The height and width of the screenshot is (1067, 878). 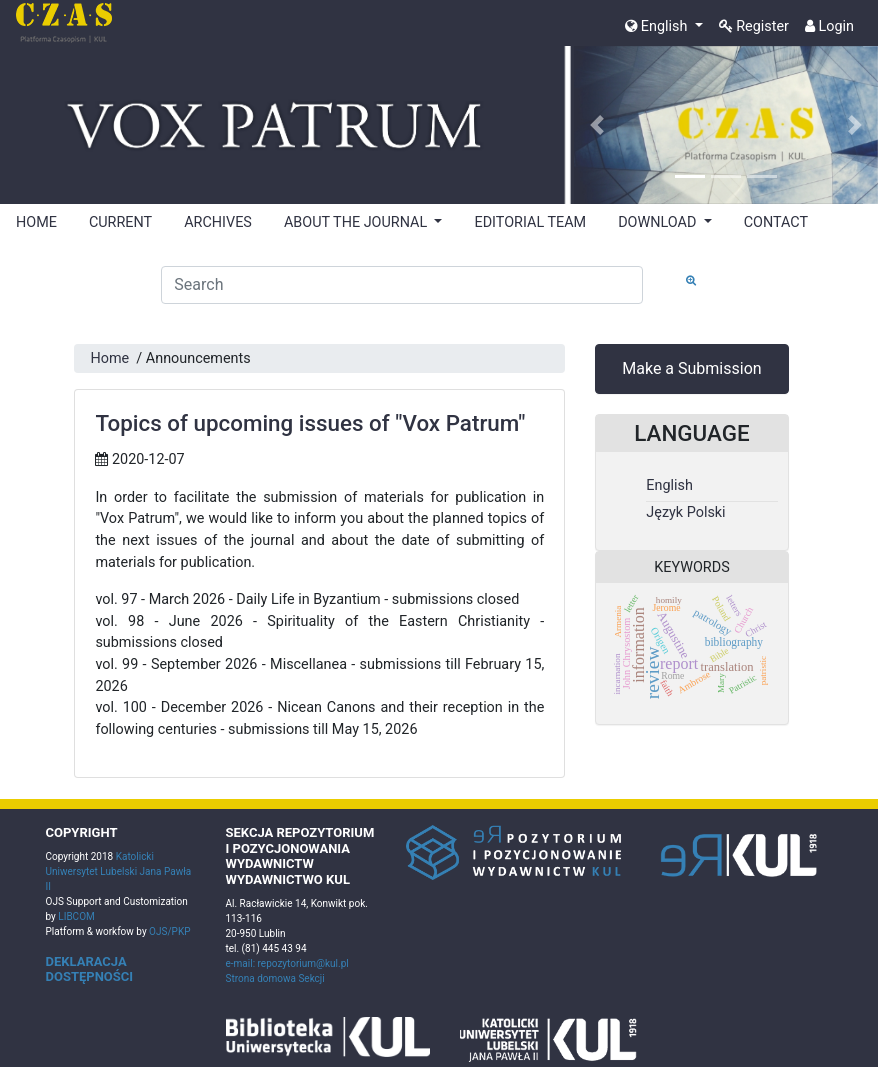 What do you see at coordinates (685, 512) in the screenshot?
I see `Język Polski` at bounding box center [685, 512].